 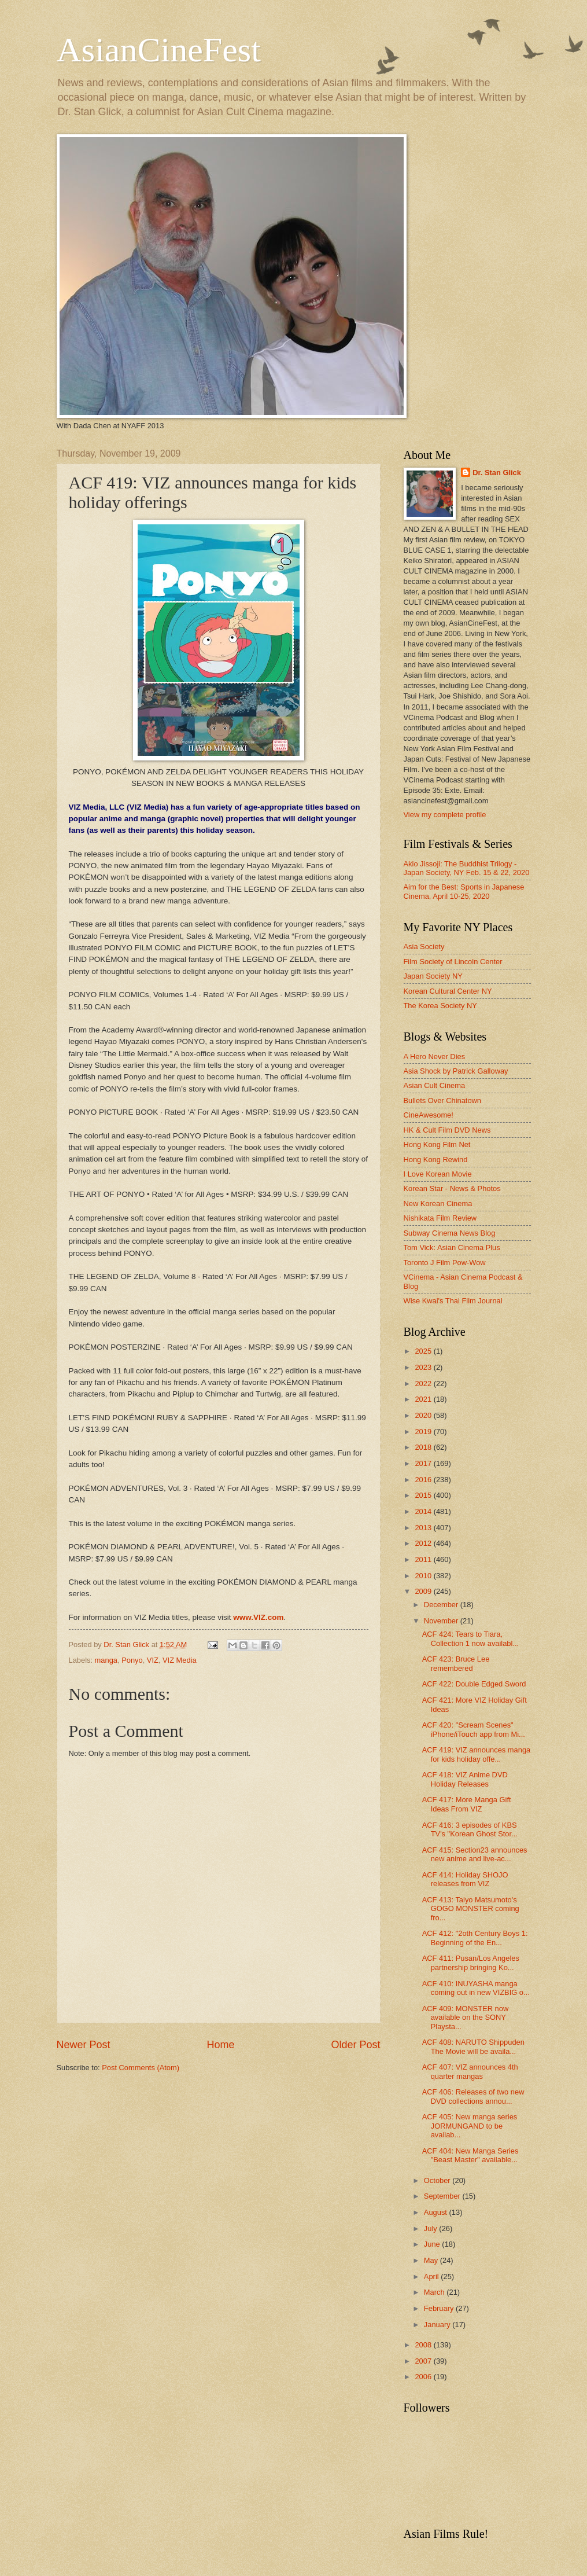 What do you see at coordinates (436, 2212) in the screenshot?
I see `August` at bounding box center [436, 2212].